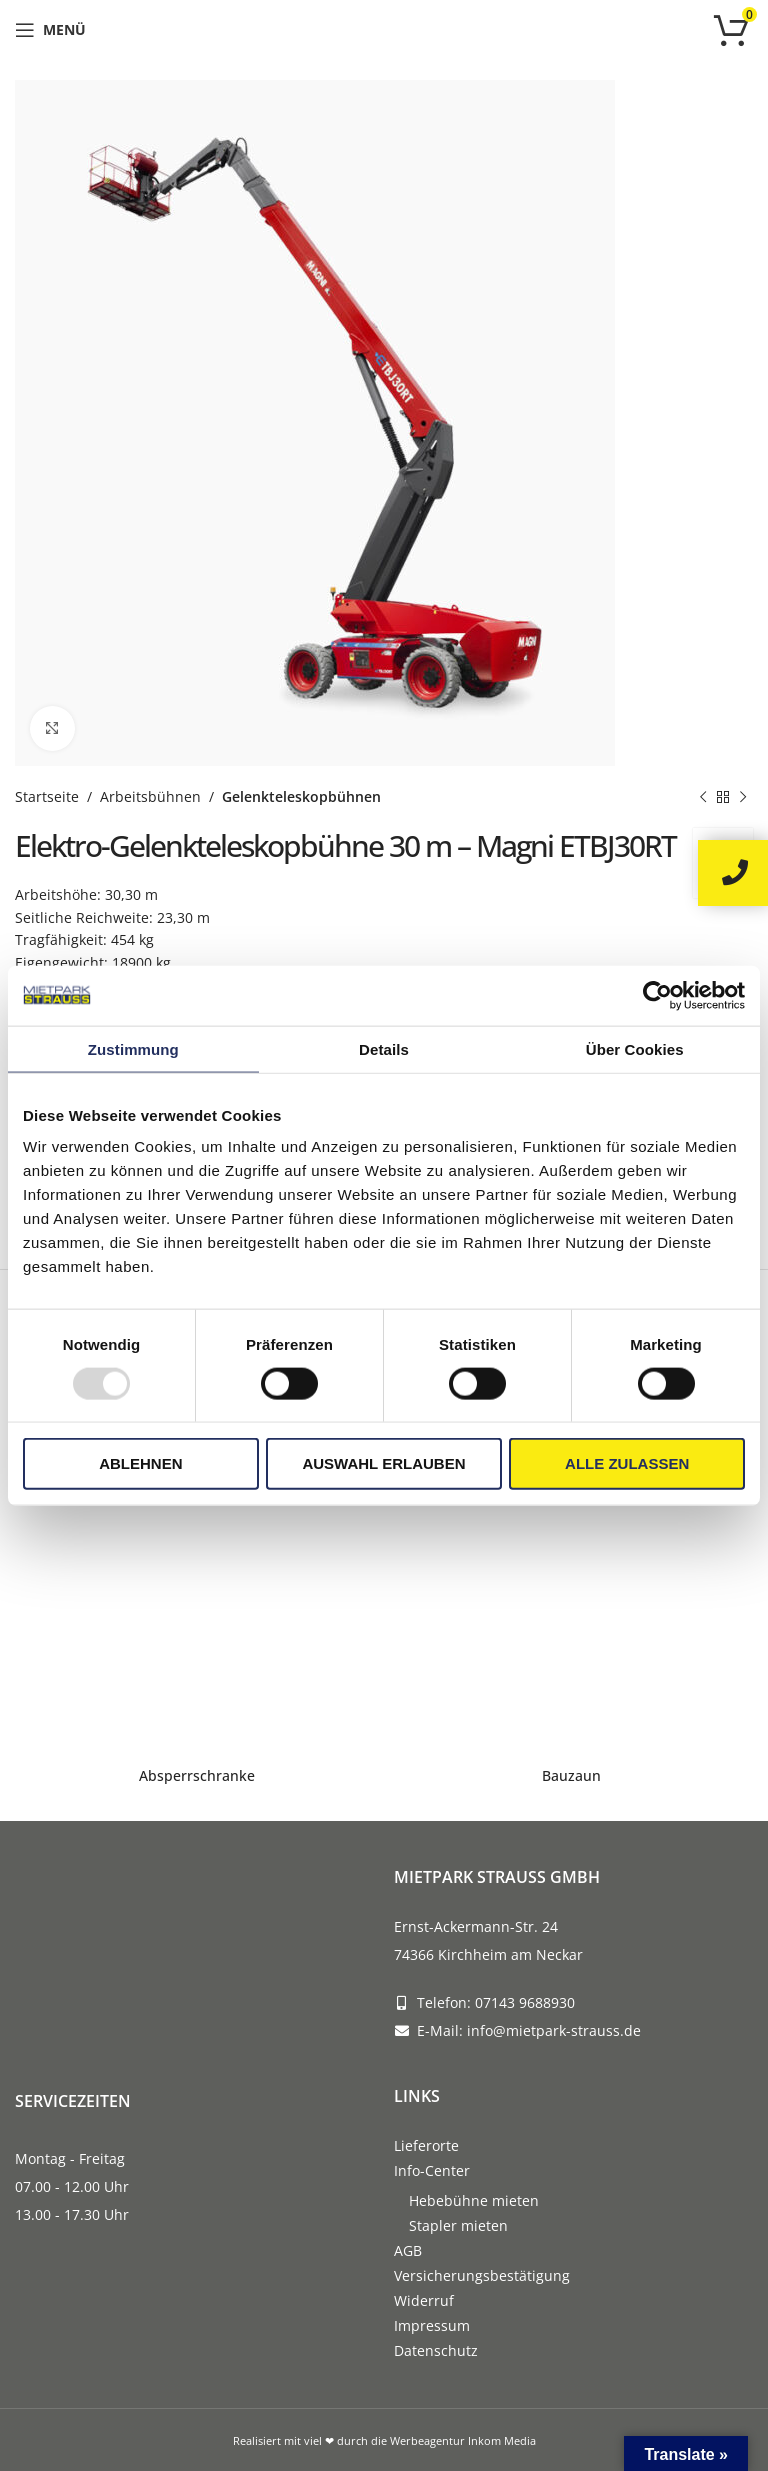 The height and width of the screenshot is (2471, 768). What do you see at coordinates (301, 796) in the screenshot?
I see `Gelenkteleskopbühnen` at bounding box center [301, 796].